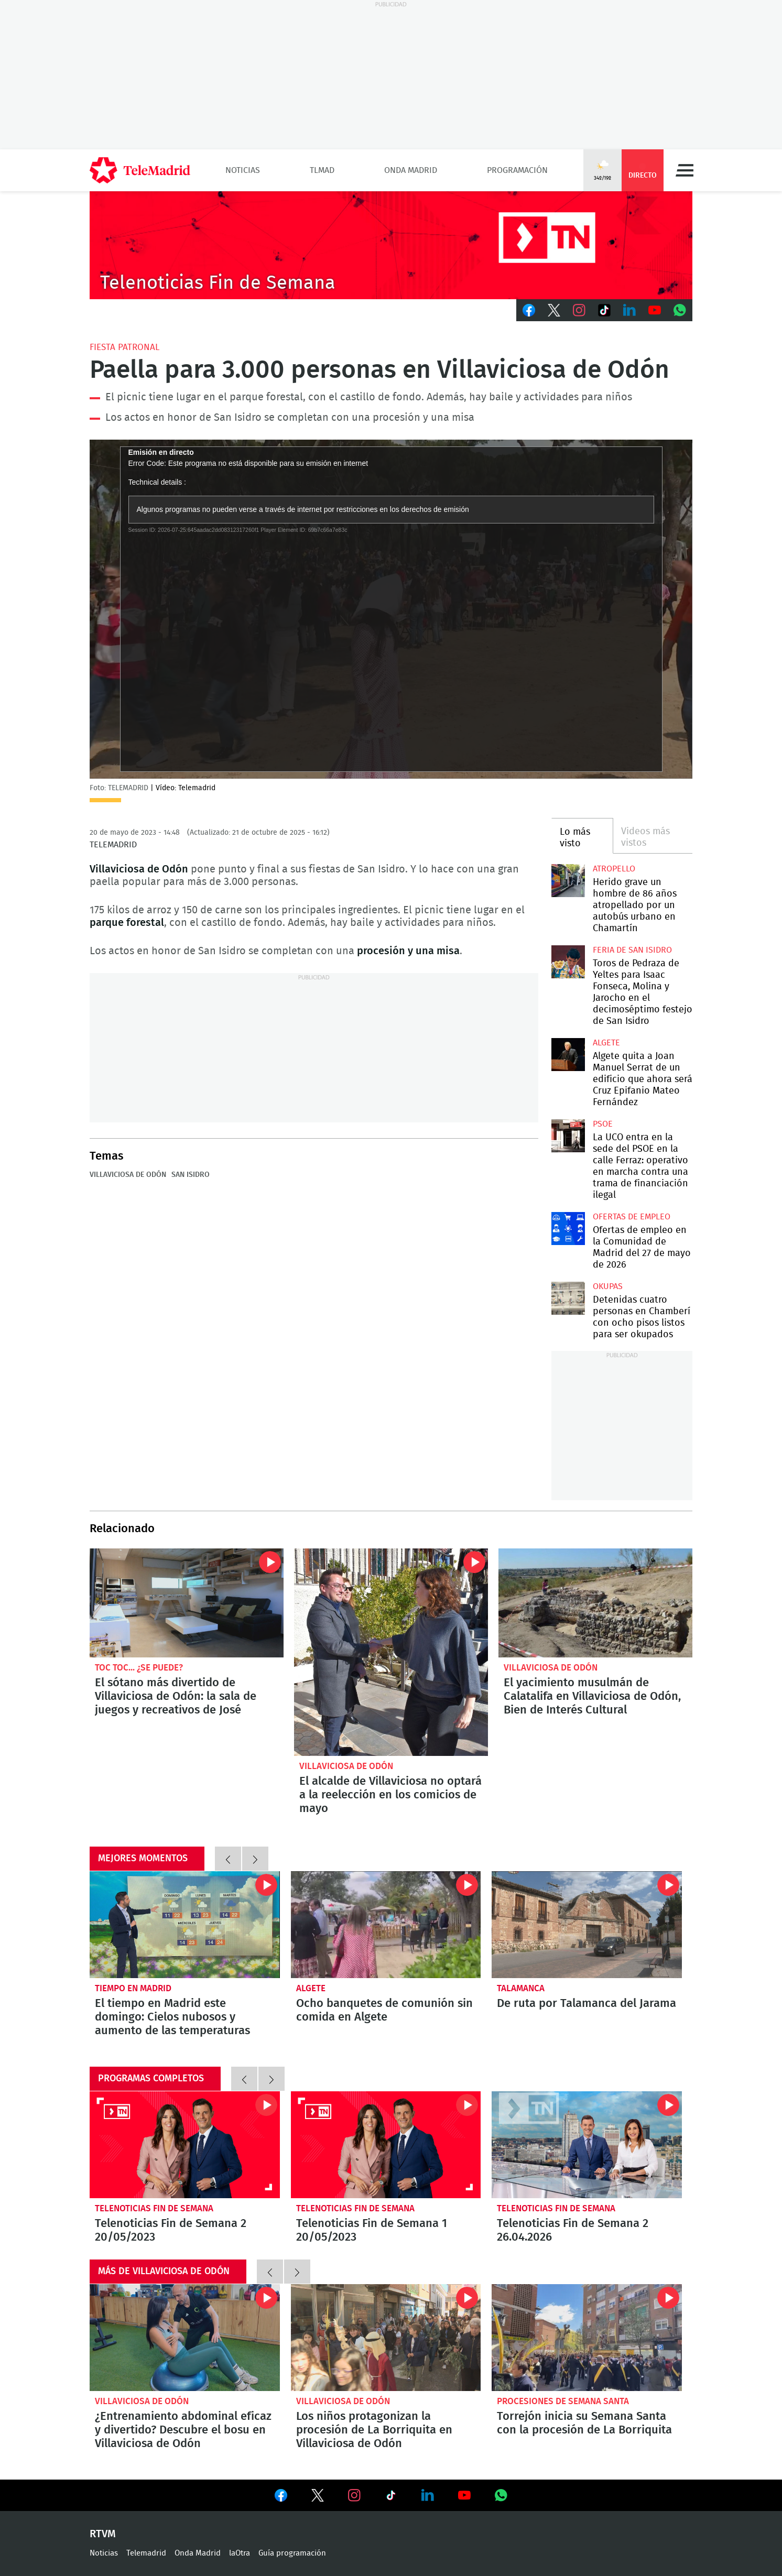 The height and width of the screenshot is (2576, 782). Describe the element at coordinates (567, 880) in the screenshot. I see `Herido grave un hombre de 86 años atropellado por un autobús urbano en Chamartín` at that location.